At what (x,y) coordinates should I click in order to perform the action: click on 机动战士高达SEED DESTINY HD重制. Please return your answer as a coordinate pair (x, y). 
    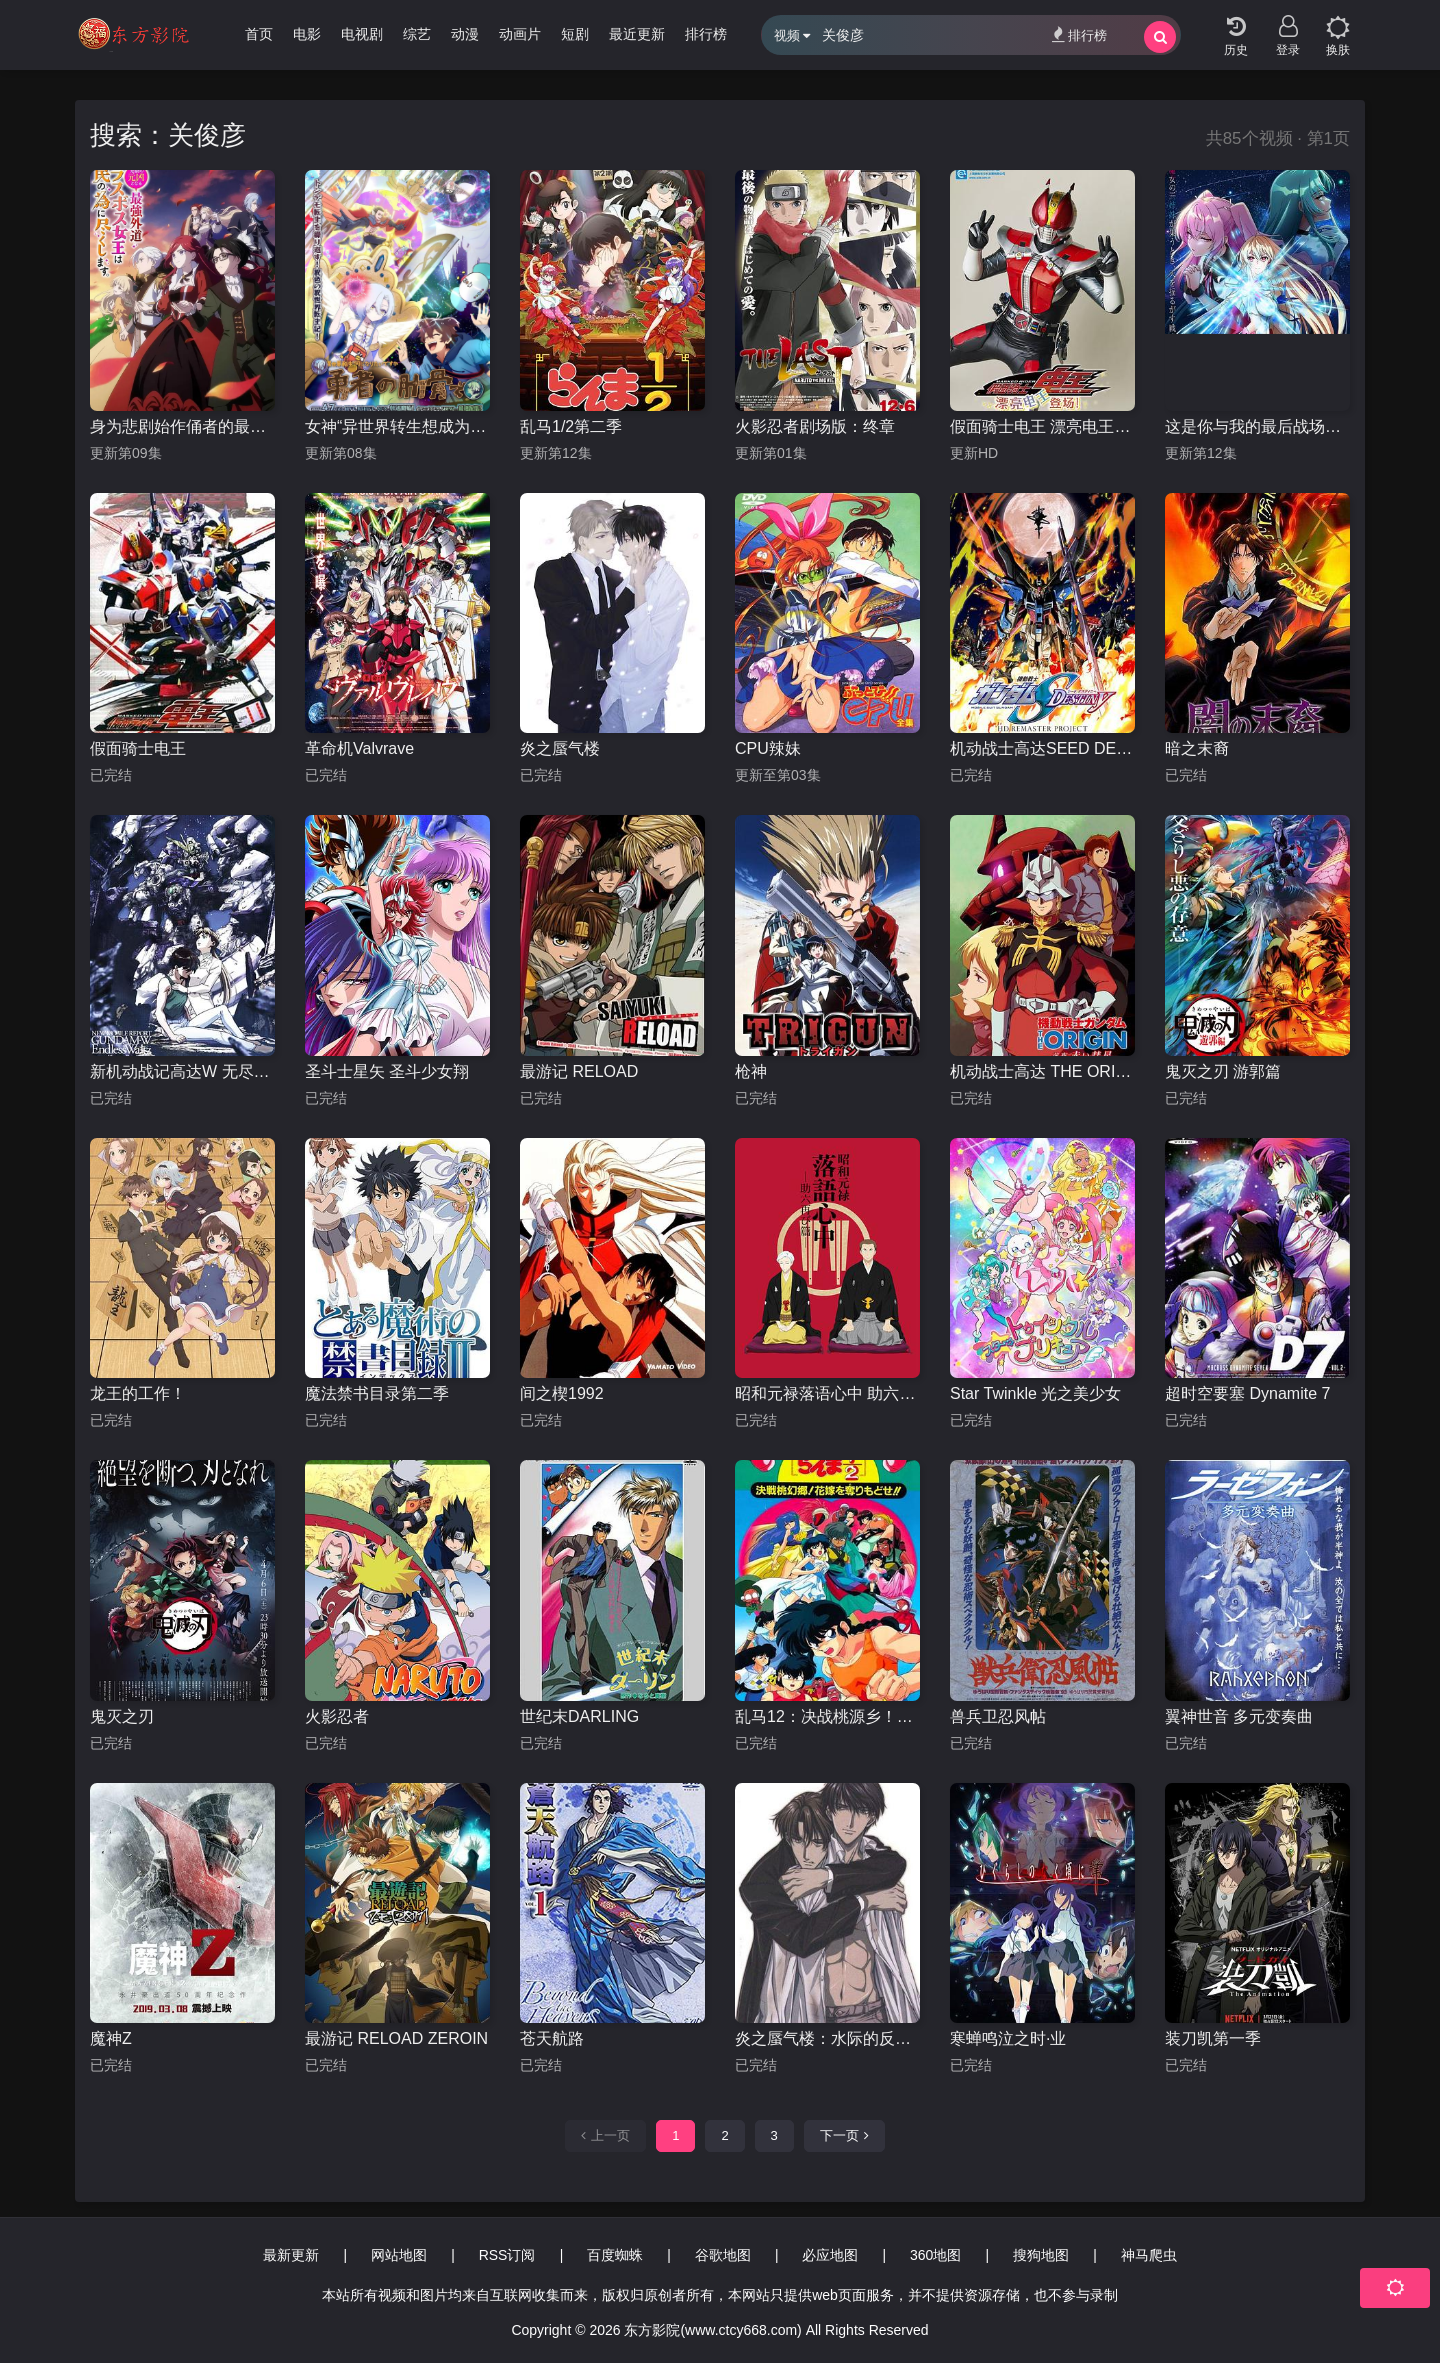
    Looking at the image, I should click on (1042, 748).